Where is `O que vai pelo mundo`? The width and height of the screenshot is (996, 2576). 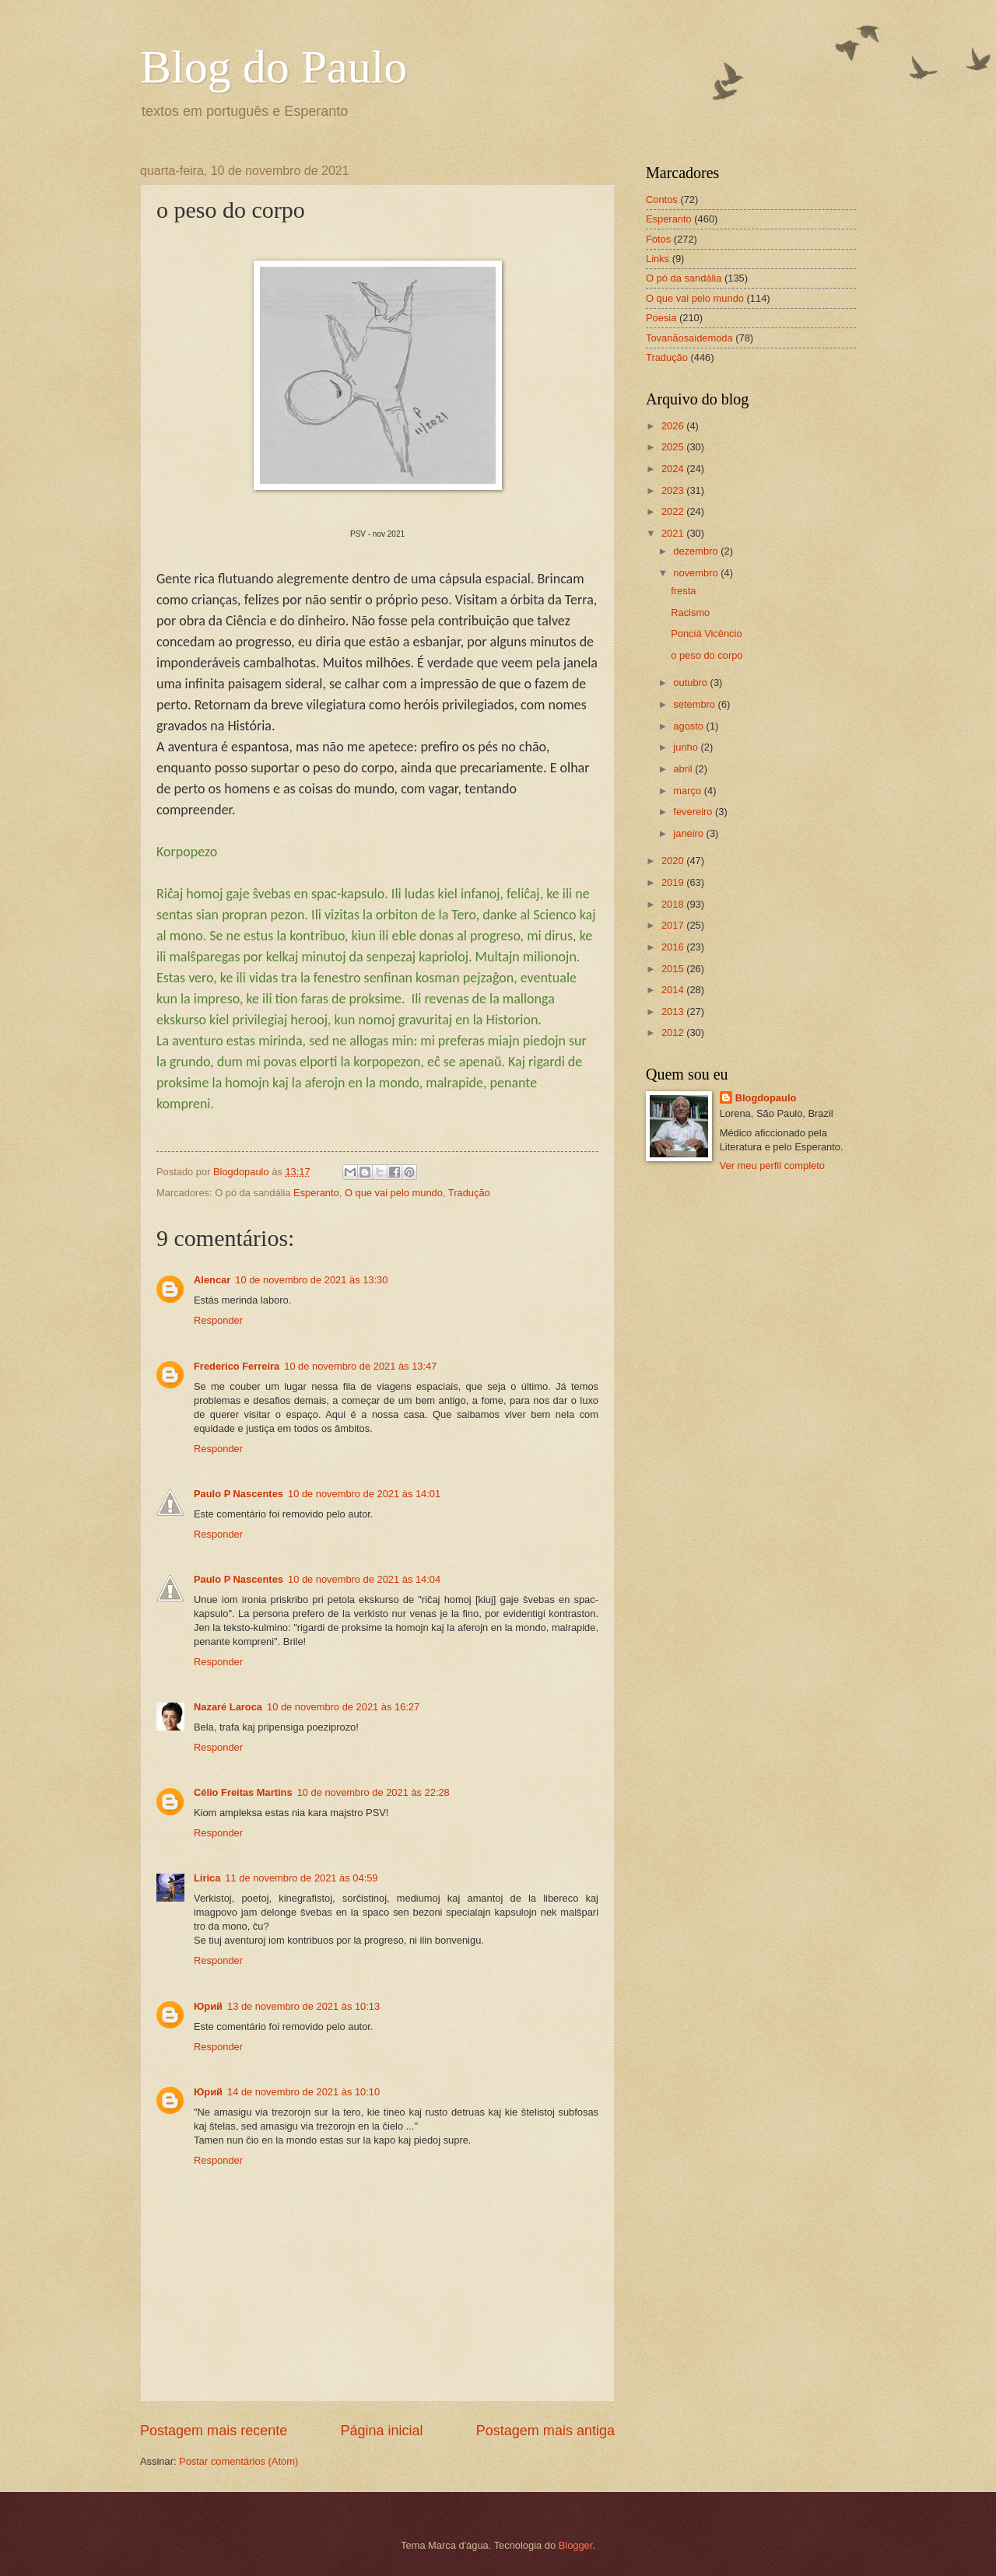 O que vai pelo mundo is located at coordinates (394, 1193).